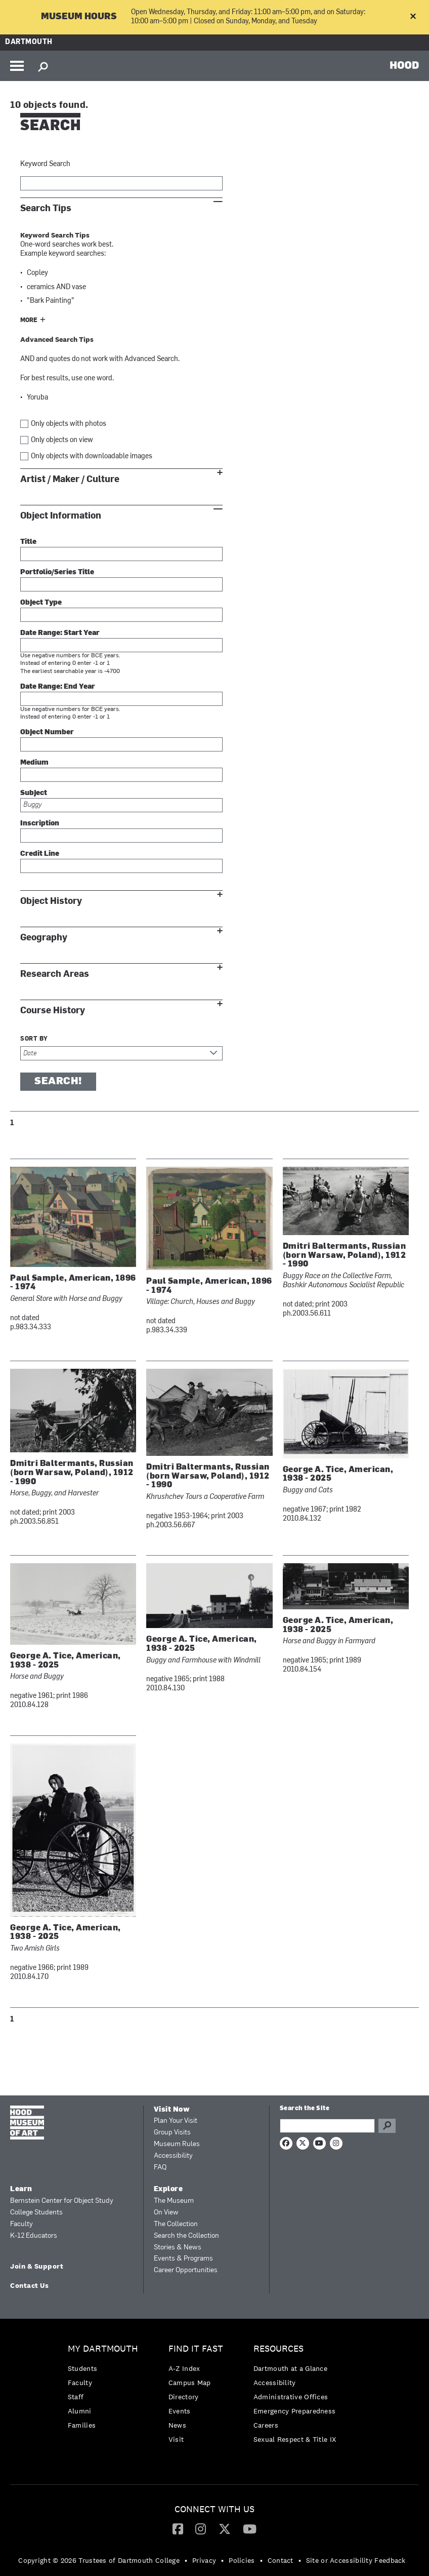  What do you see at coordinates (99, 2560) in the screenshot?
I see `Copyright © 2026 Trustees of Dartmouth College` at bounding box center [99, 2560].